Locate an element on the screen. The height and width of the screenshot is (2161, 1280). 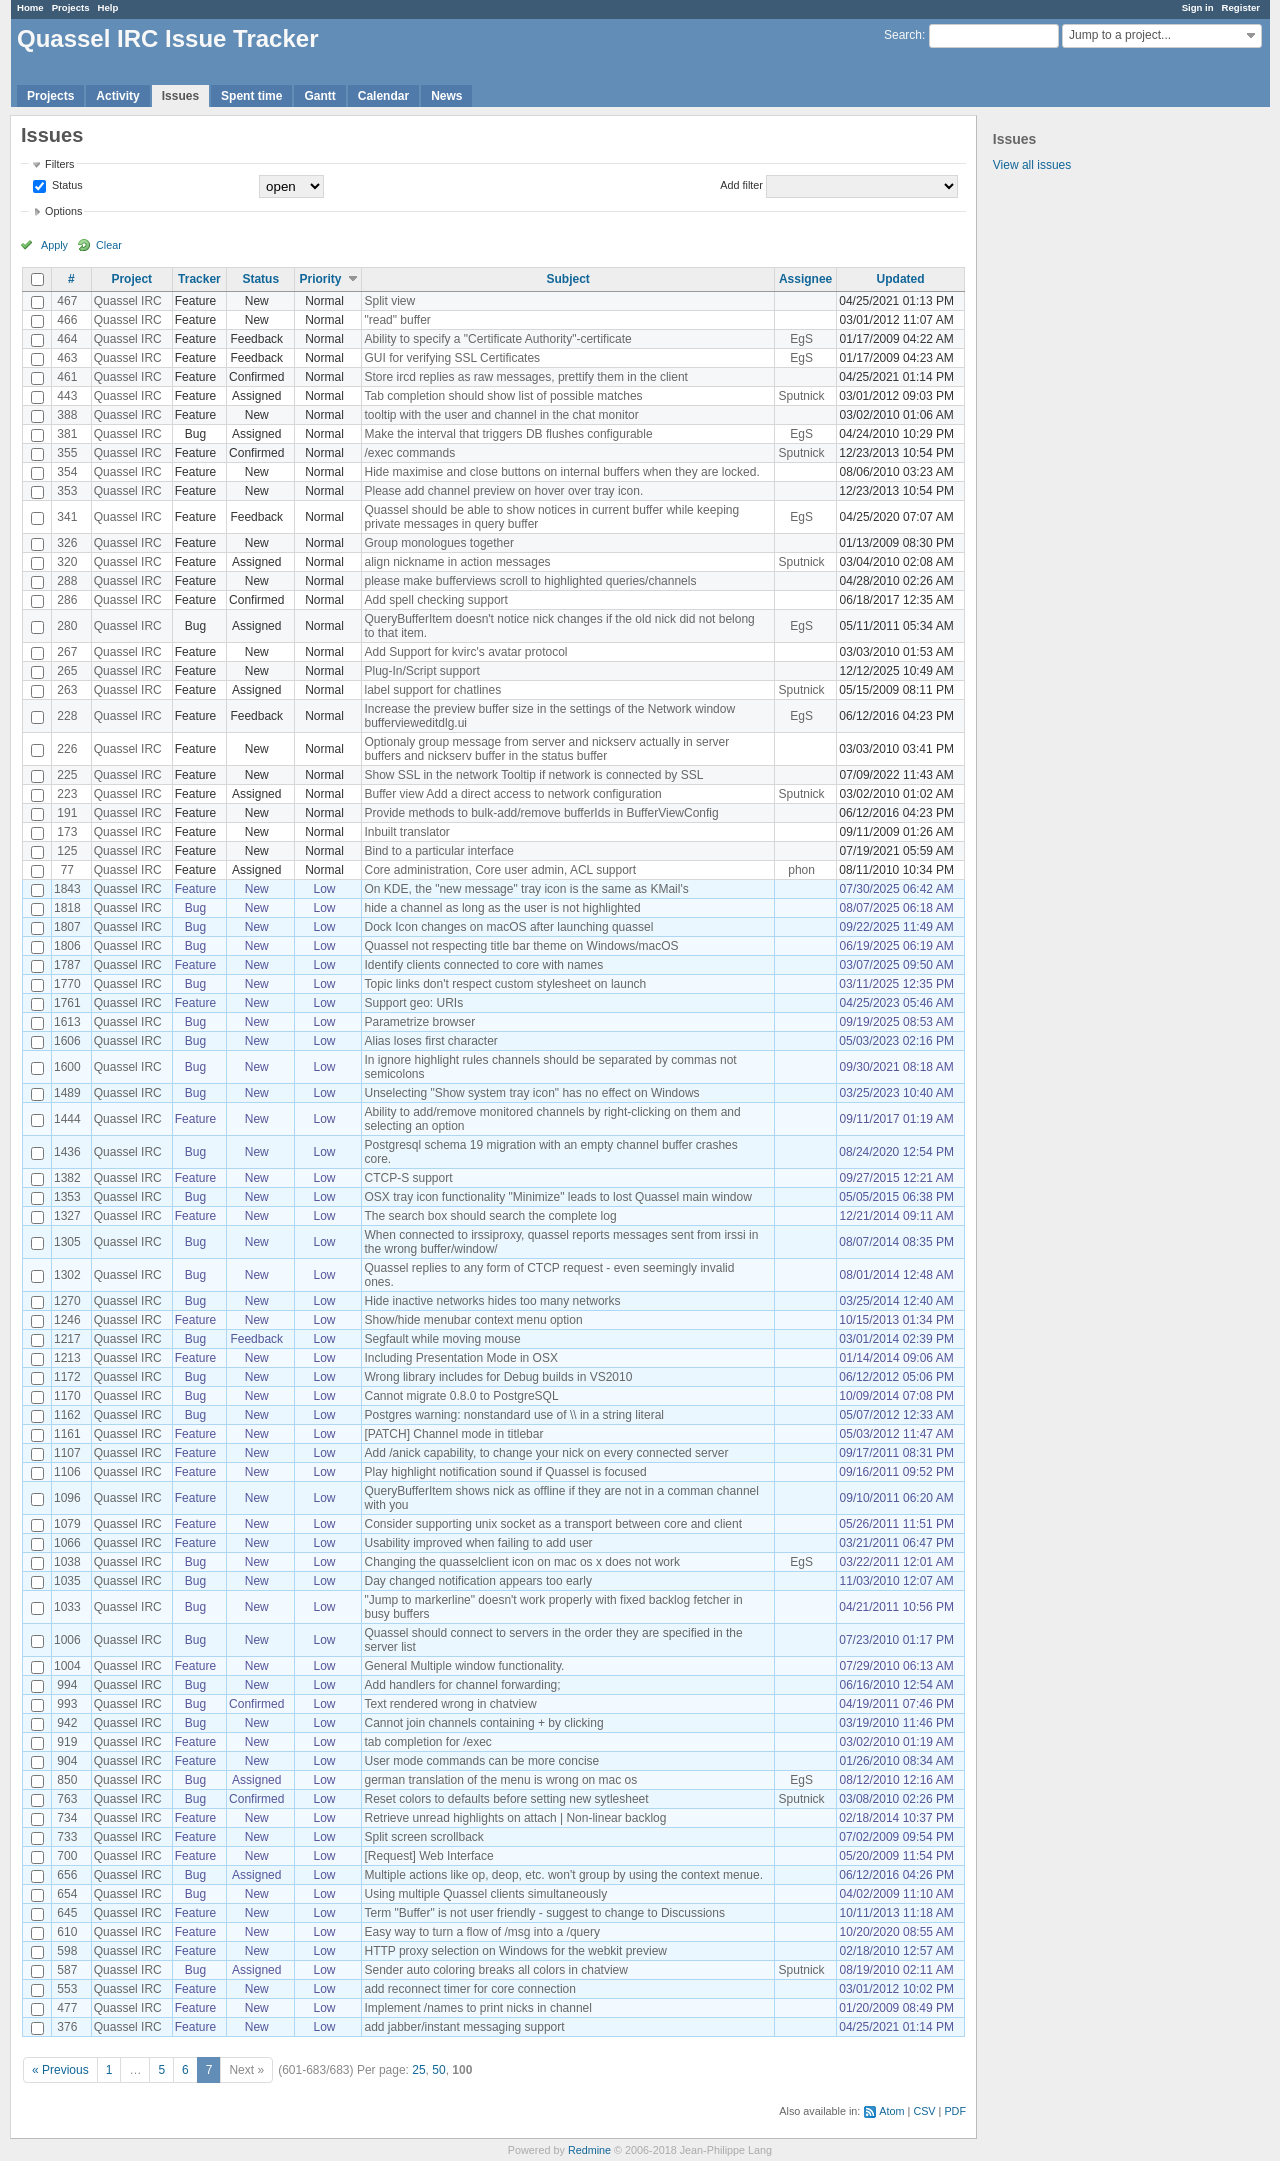
226 is located at coordinates (67, 749).